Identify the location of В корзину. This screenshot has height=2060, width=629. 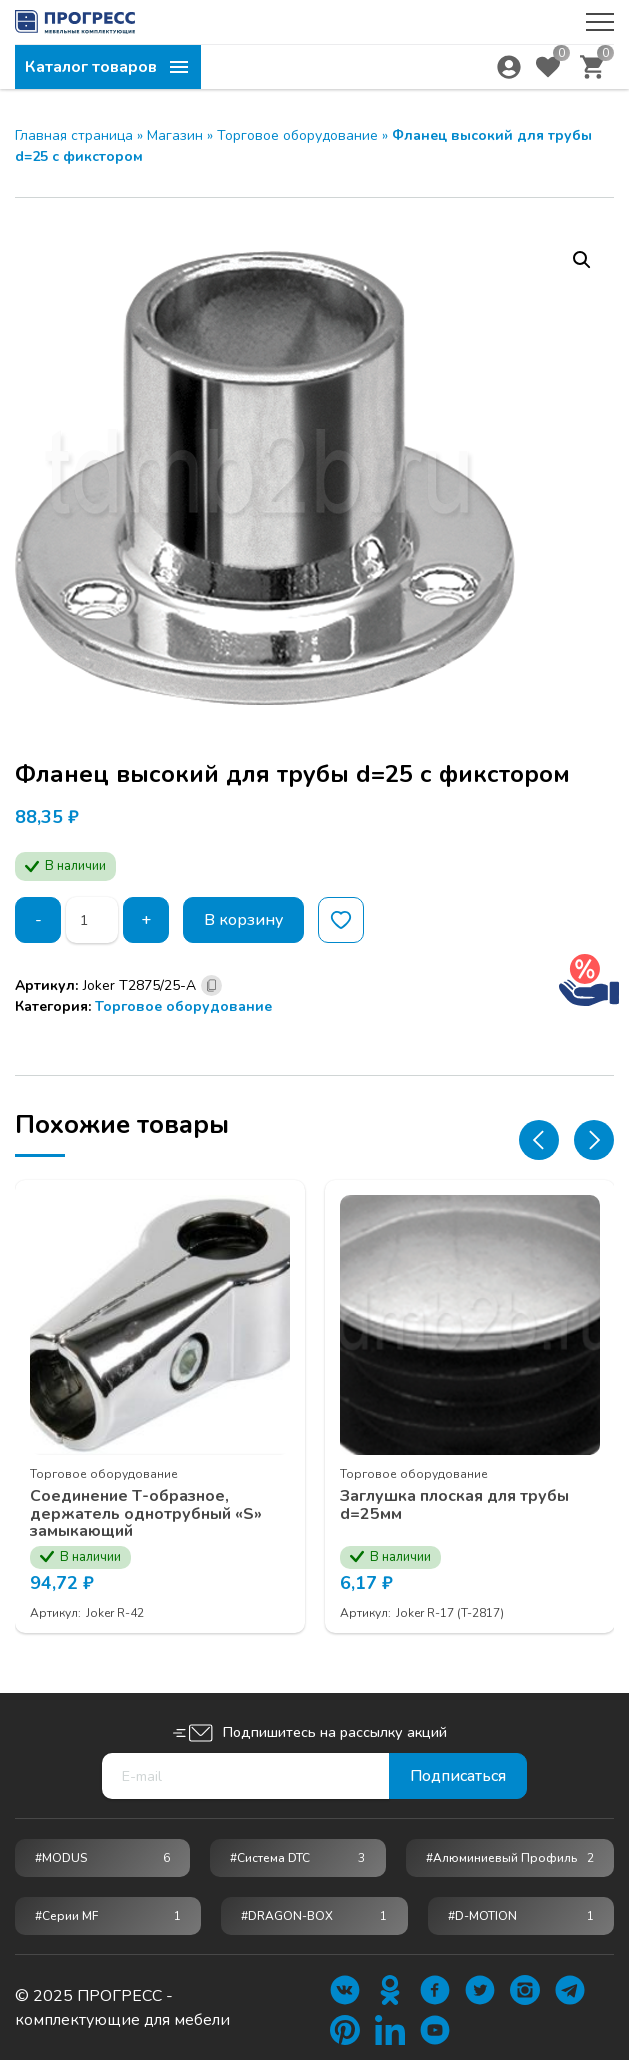
(243, 920).